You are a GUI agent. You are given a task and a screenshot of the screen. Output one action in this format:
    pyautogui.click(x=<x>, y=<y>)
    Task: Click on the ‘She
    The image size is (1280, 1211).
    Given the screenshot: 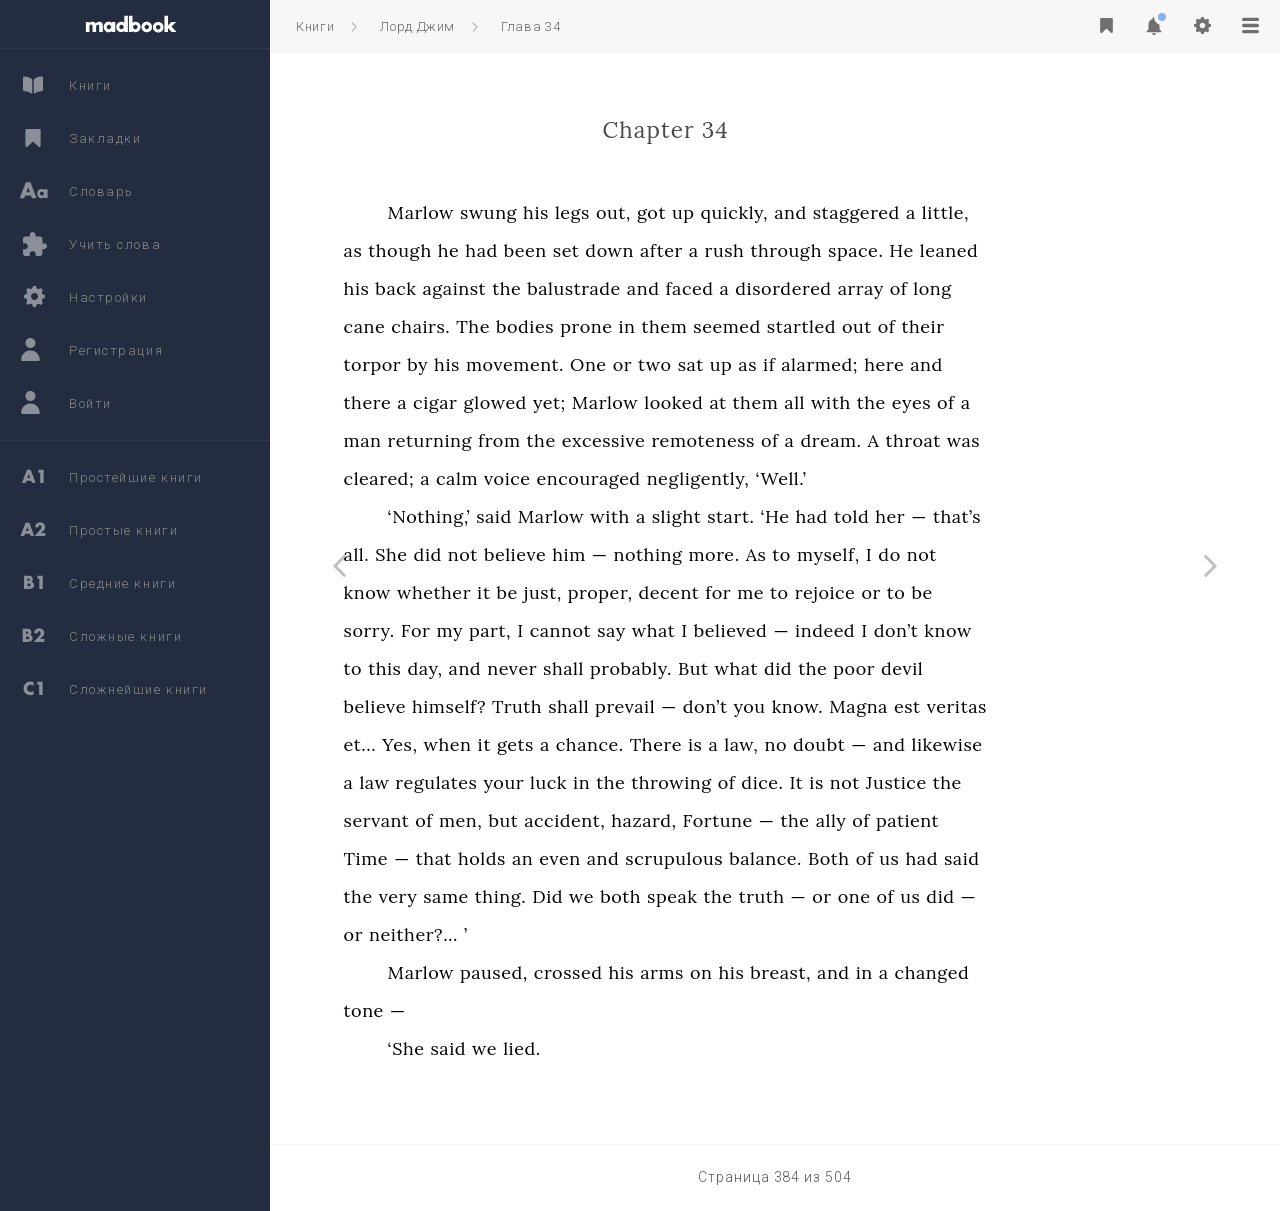 What is the action you would take?
    pyautogui.click(x=520, y=1048)
    